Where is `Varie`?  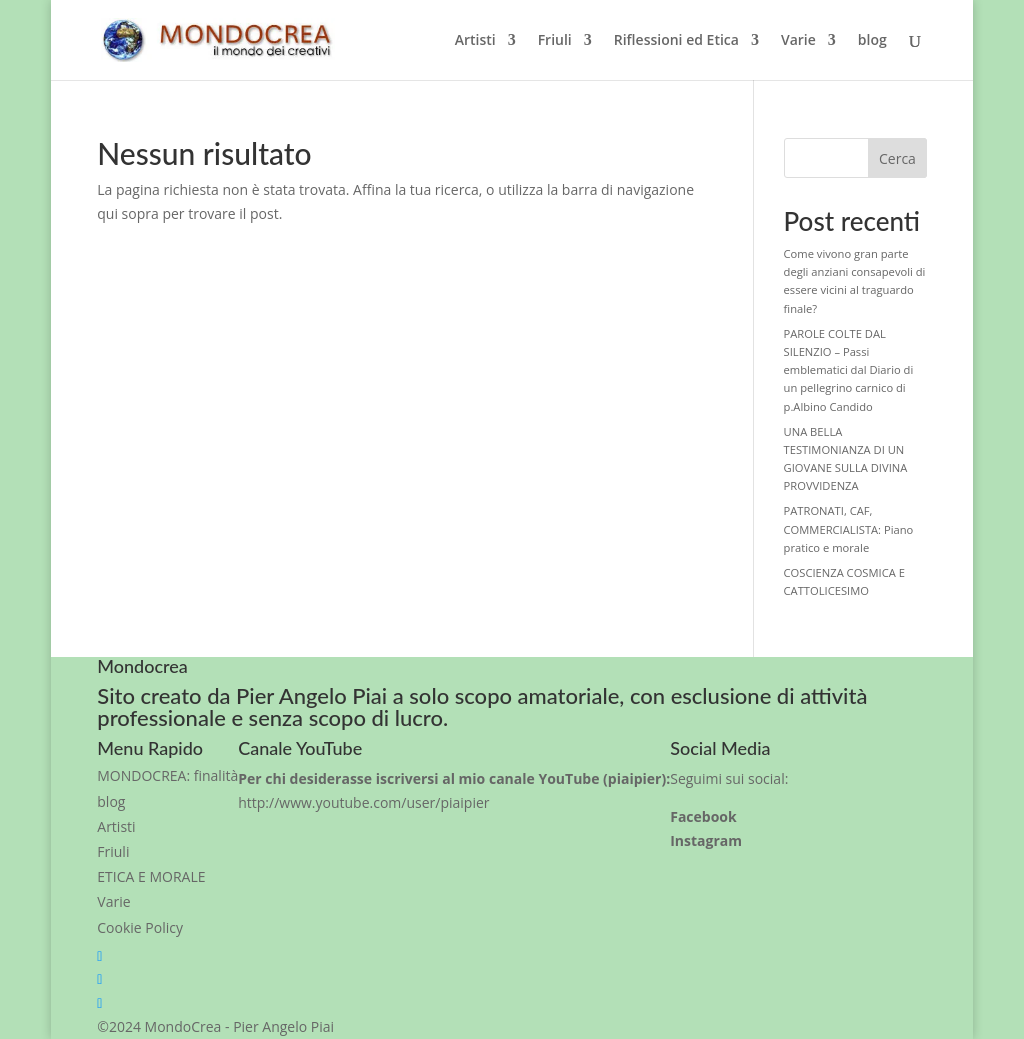
Varie is located at coordinates (798, 41).